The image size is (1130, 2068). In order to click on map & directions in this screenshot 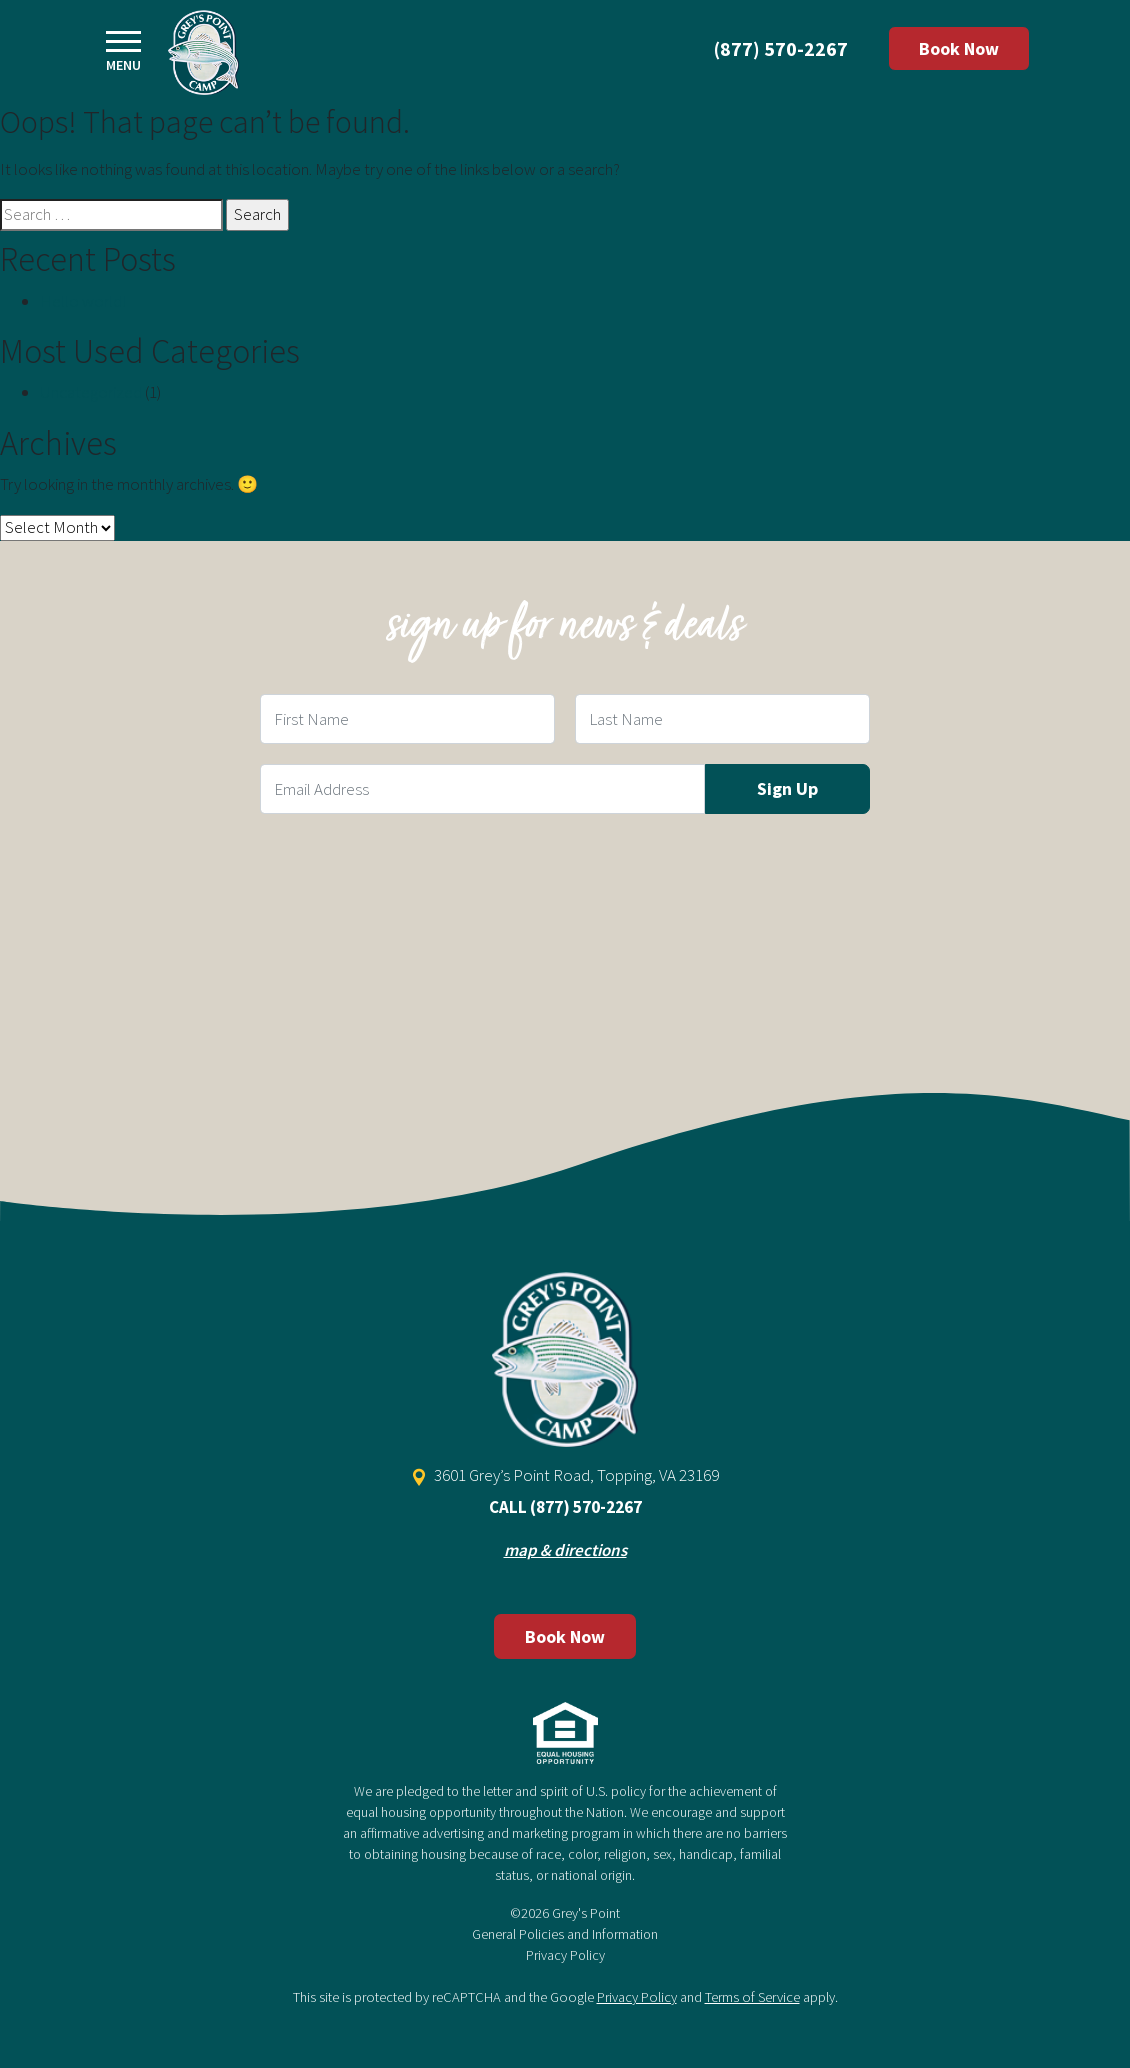, I will do `click(565, 1550)`.